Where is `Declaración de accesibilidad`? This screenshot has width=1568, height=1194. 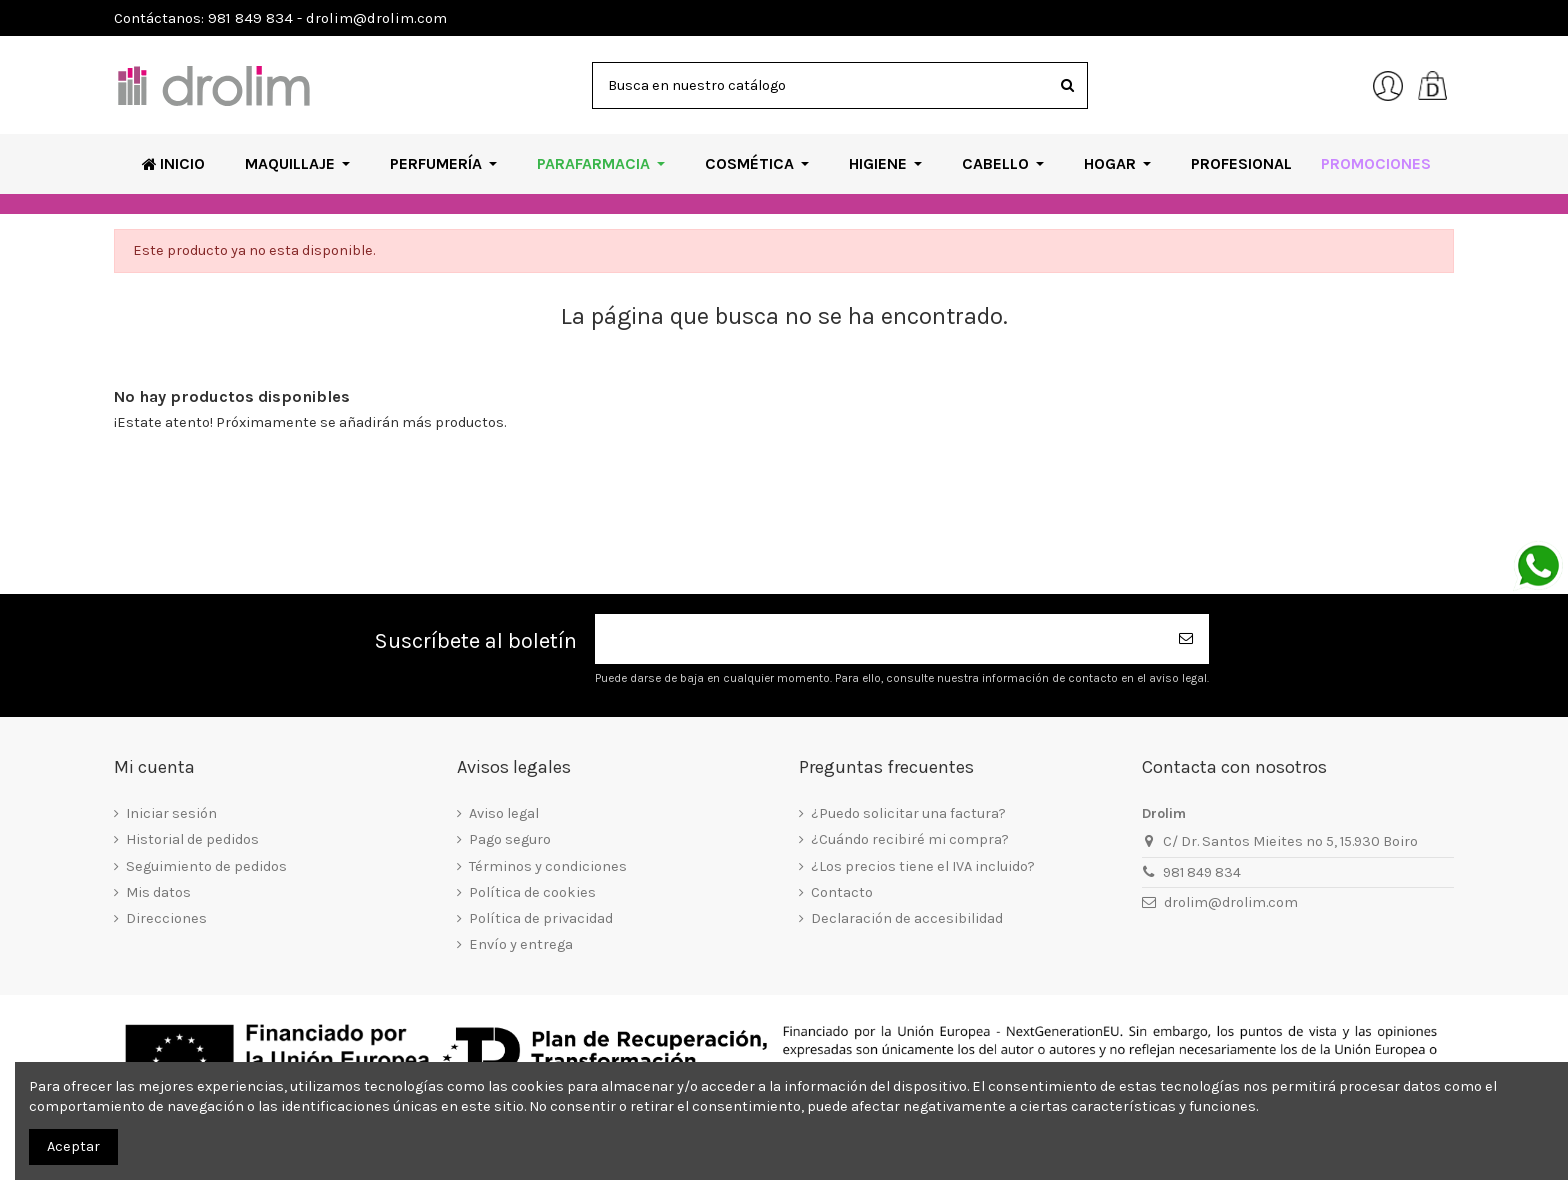 Declaración de accesibilidad is located at coordinates (907, 918).